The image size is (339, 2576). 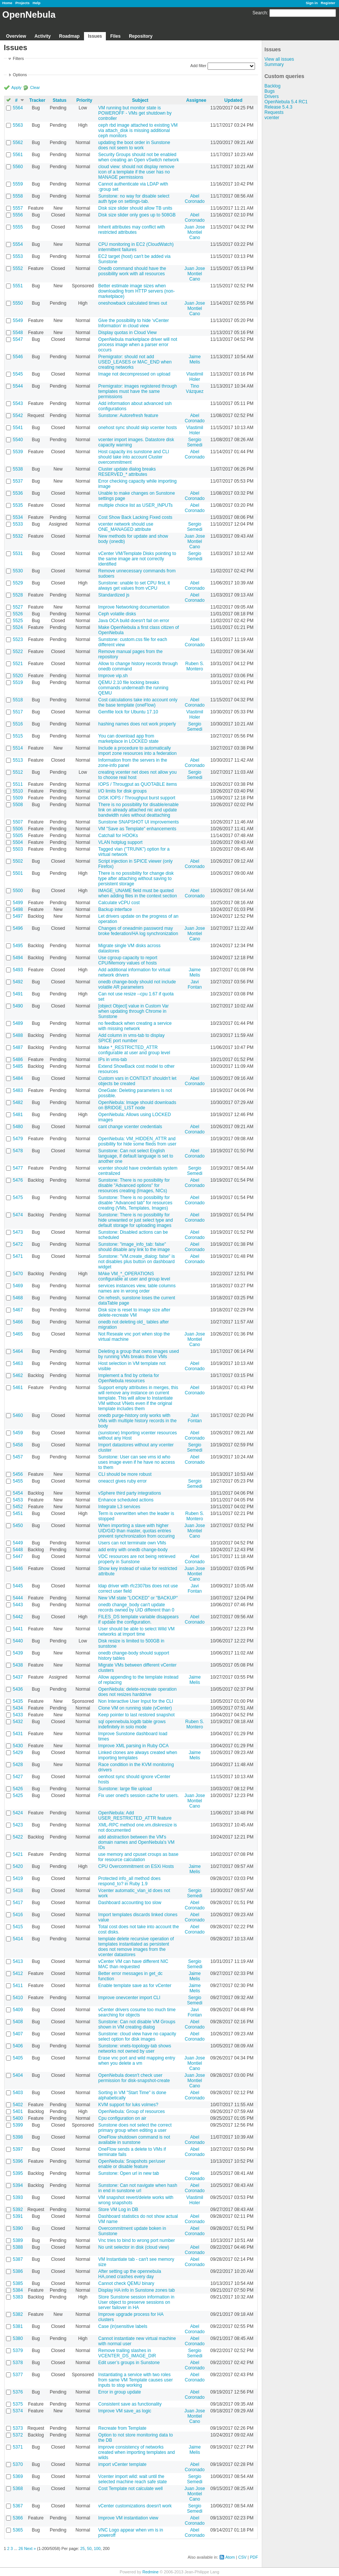 I want to click on 5461, so click(x=18, y=1387).